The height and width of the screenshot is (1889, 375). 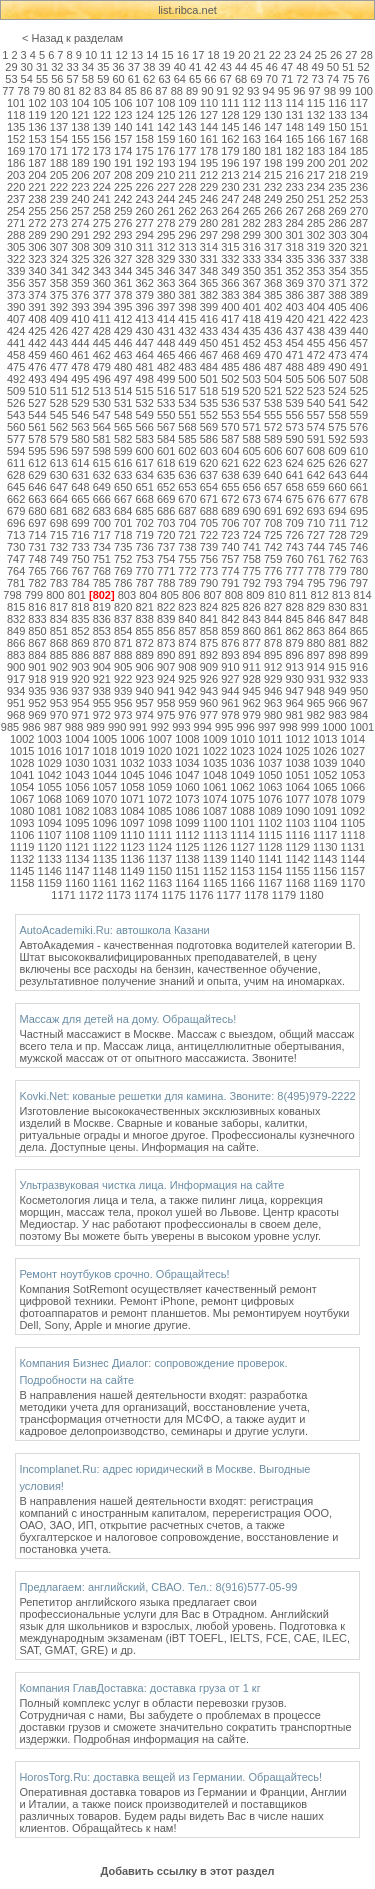 What do you see at coordinates (187, 427) in the screenshot?
I see `568` at bounding box center [187, 427].